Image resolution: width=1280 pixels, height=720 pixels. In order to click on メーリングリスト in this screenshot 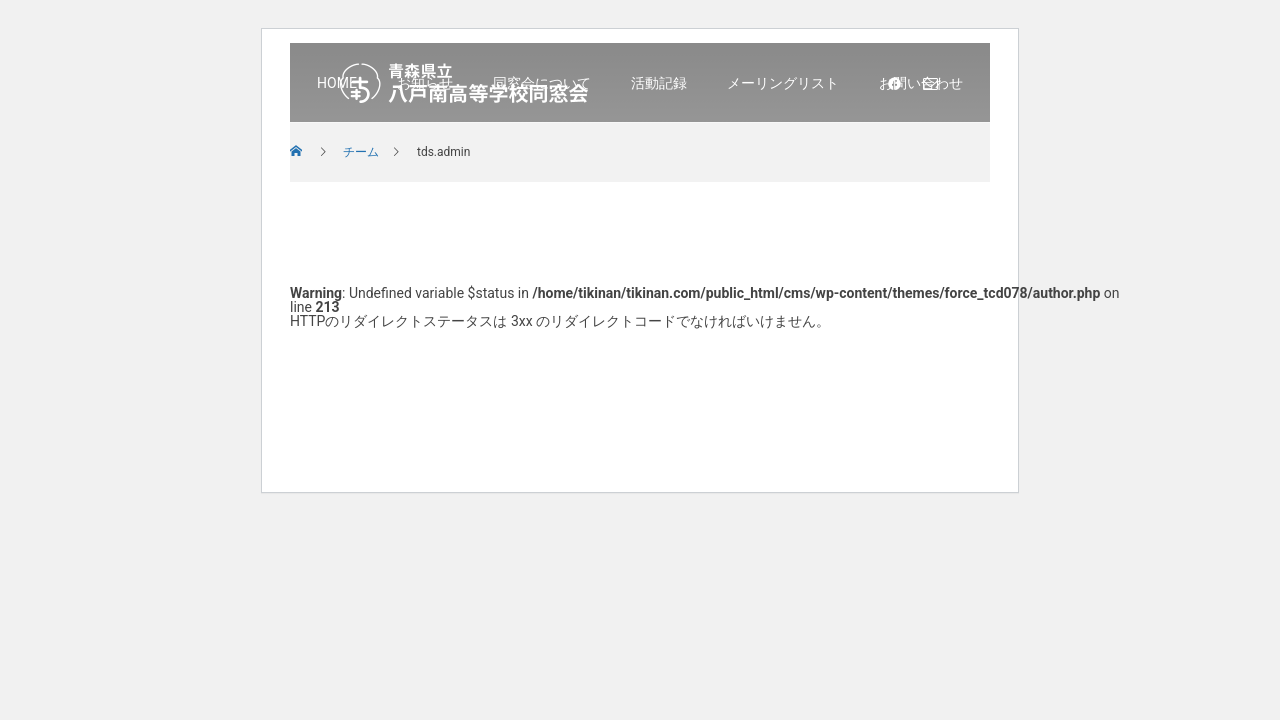, I will do `click(783, 83)`.